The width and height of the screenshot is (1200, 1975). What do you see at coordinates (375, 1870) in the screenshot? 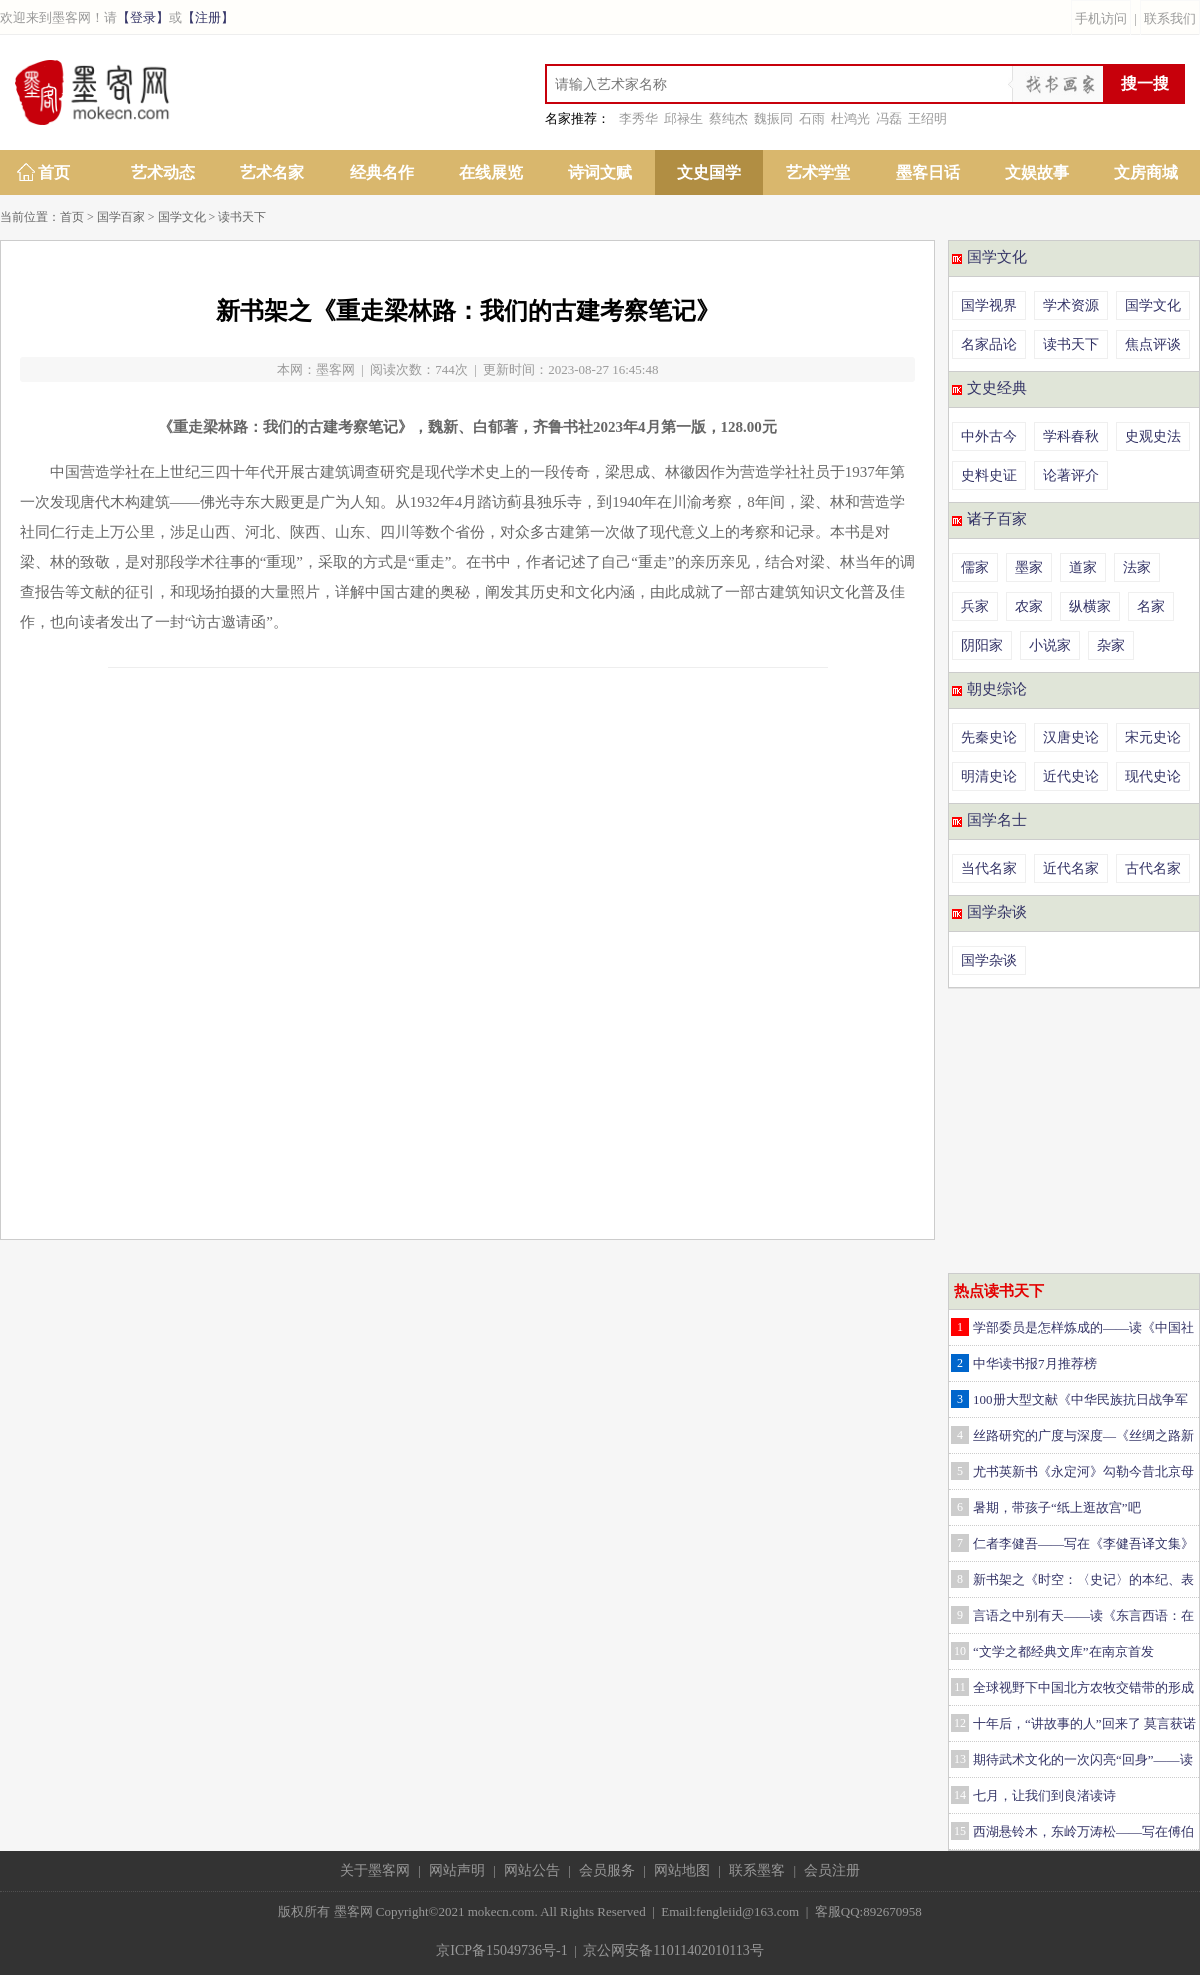
I see `关于墨客网` at bounding box center [375, 1870].